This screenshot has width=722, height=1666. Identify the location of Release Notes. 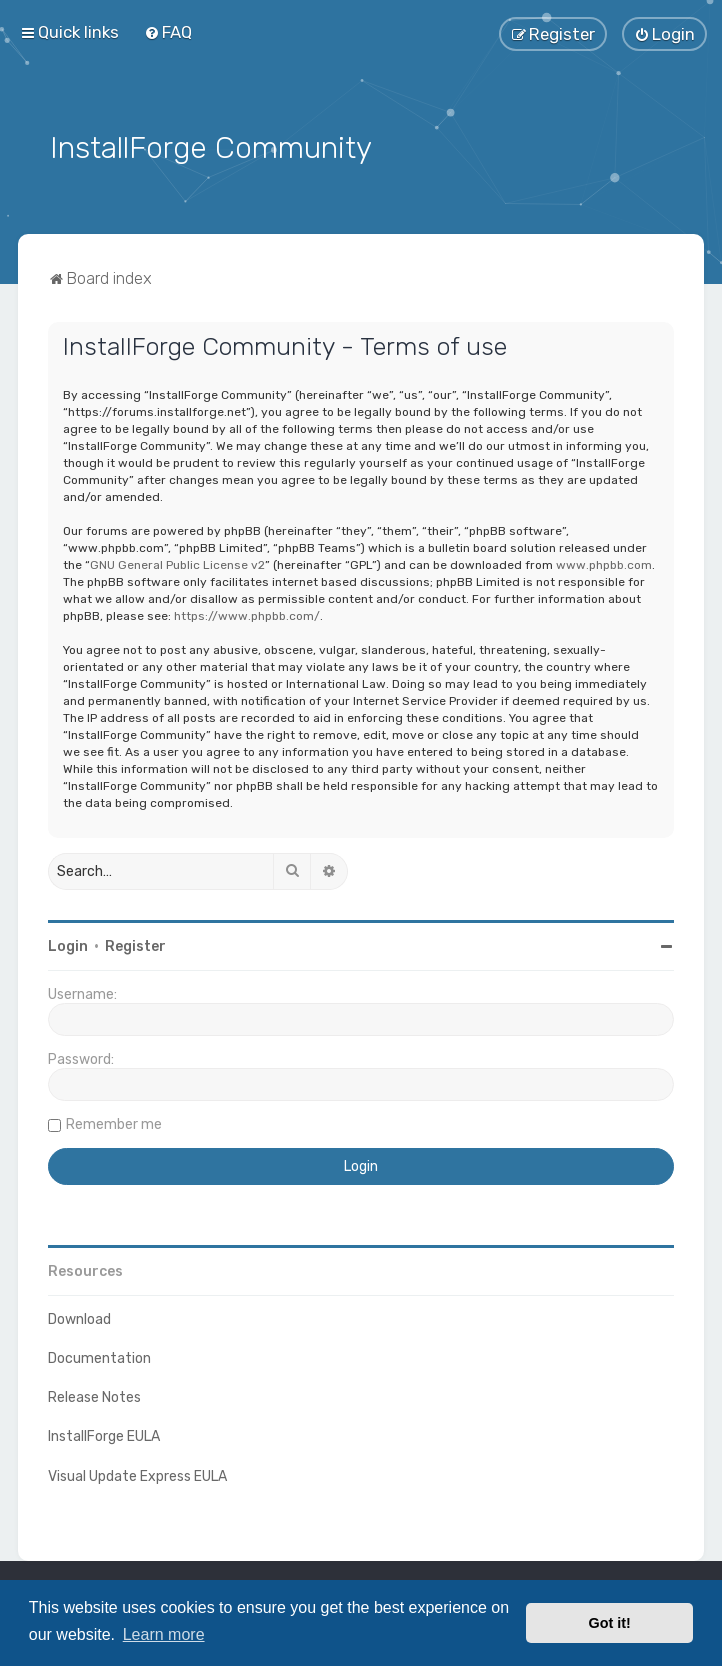
(94, 1395).